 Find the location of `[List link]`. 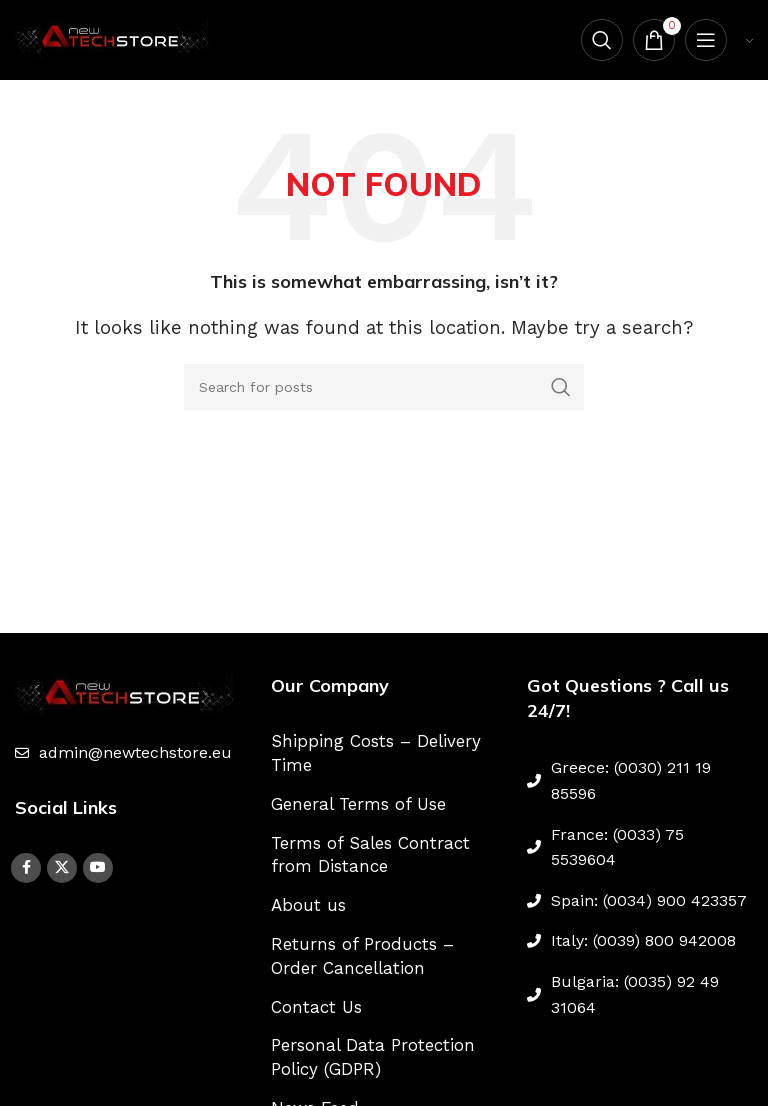

[List link] is located at coordinates (128, 753).